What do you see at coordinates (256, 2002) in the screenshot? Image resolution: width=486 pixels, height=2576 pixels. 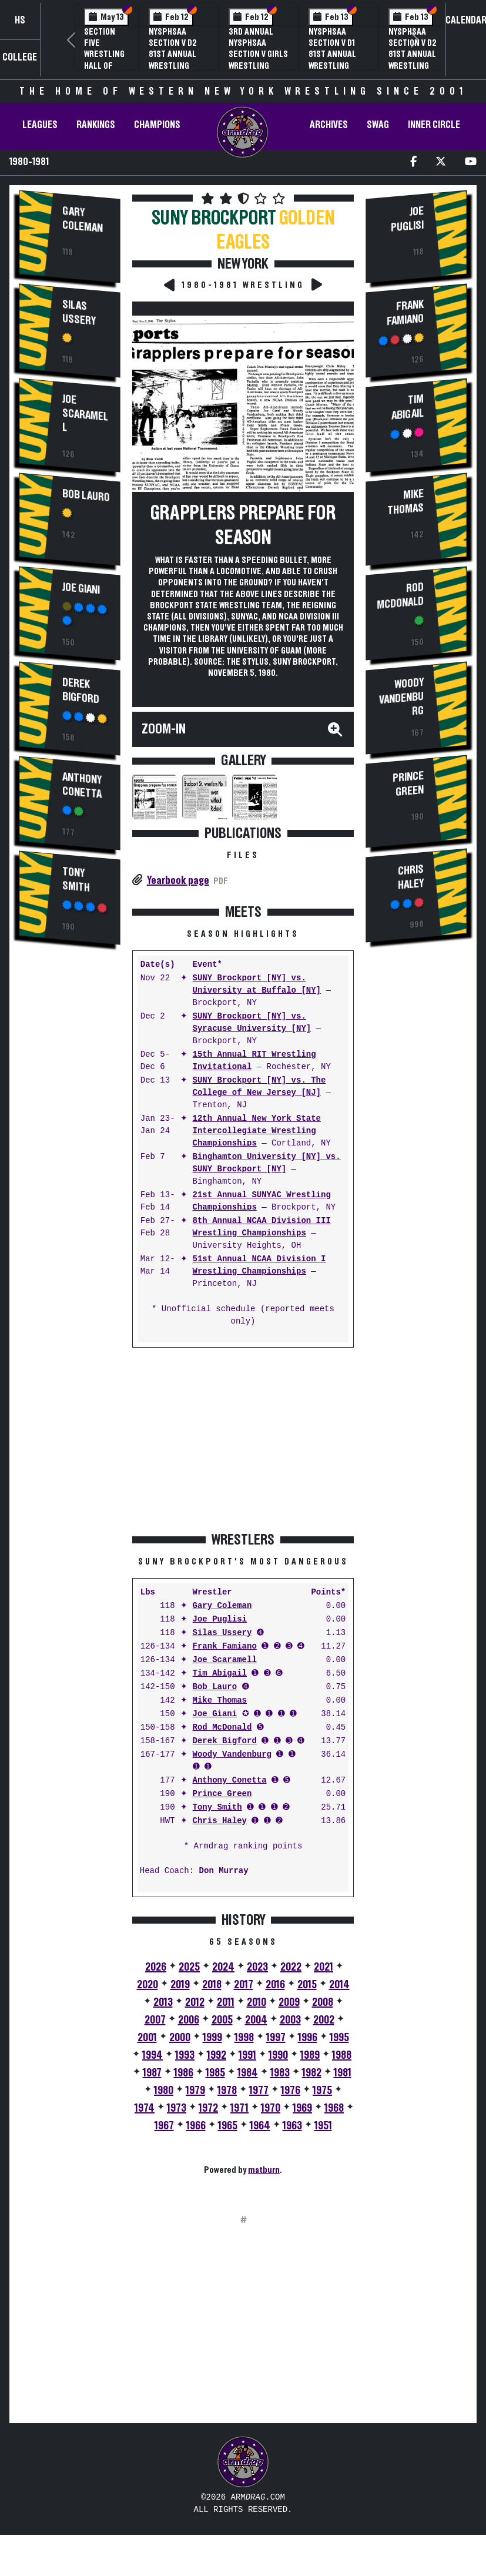 I see `2010` at bounding box center [256, 2002].